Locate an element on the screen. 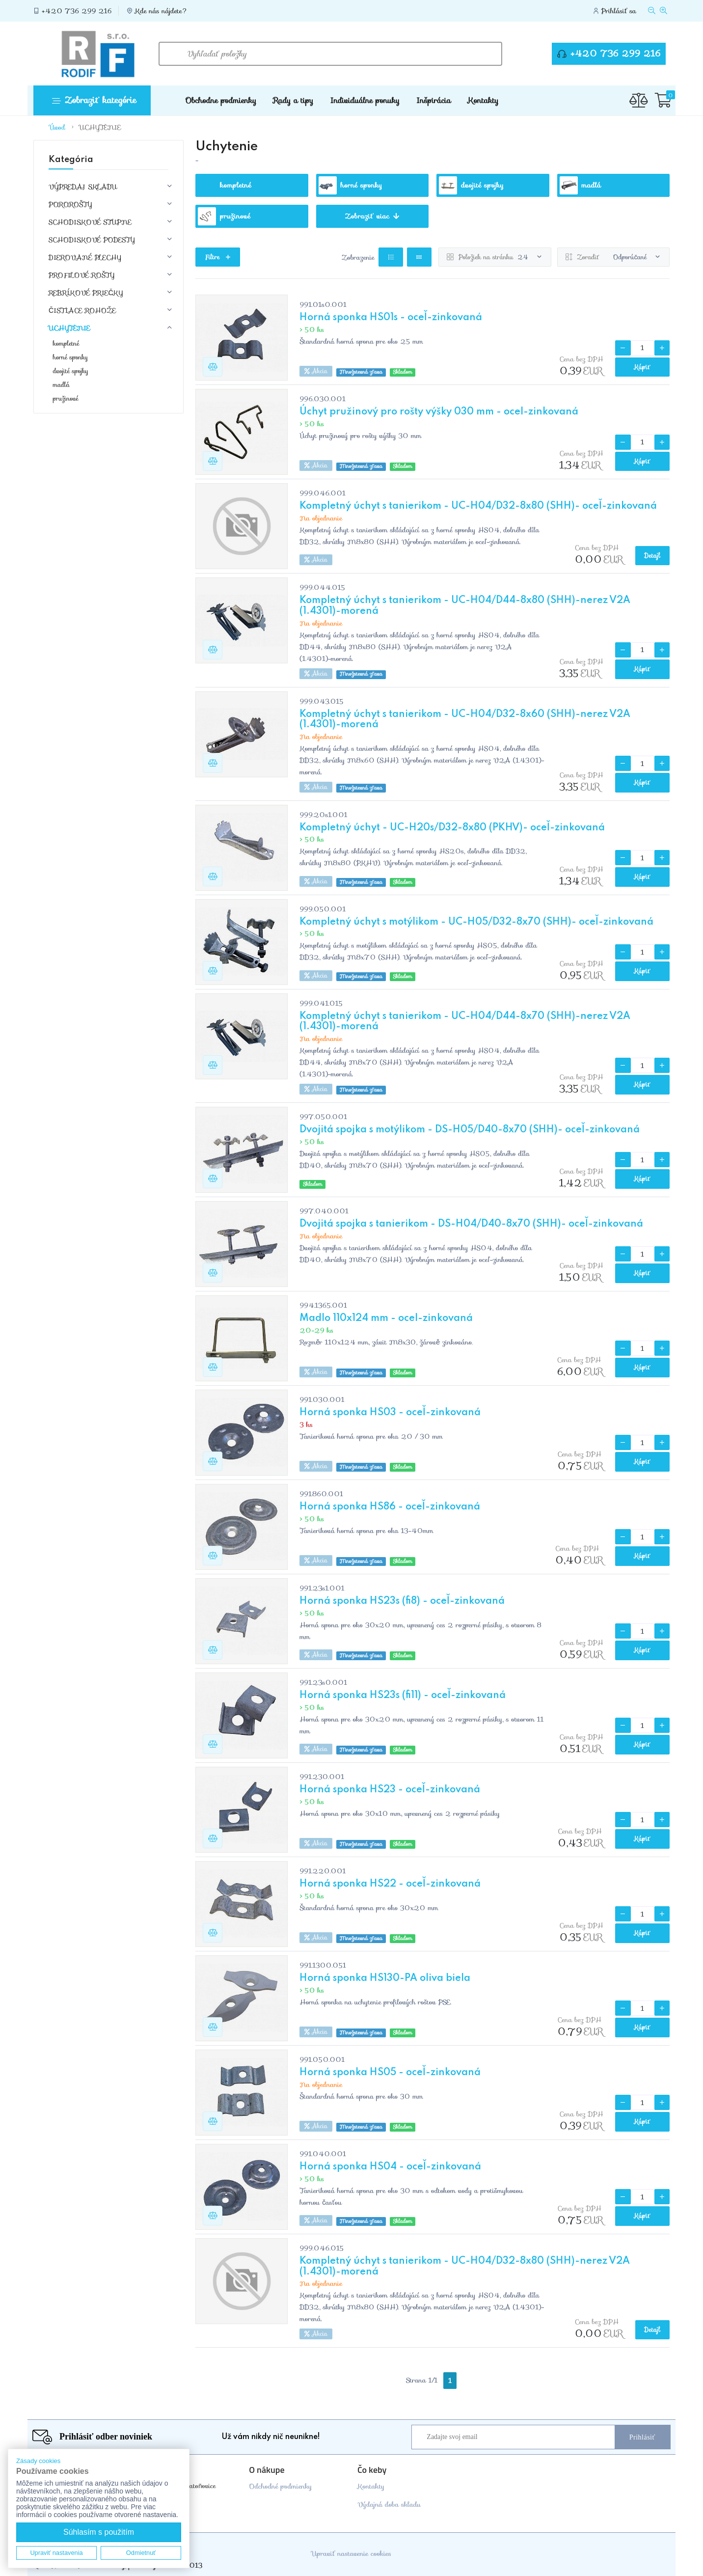 The height and width of the screenshot is (2576, 703). Kompletný úchyt s tanierikom - UC-H04/D44-8x80 (SHH)-nerez V2A (1.4301)-morená is located at coordinates (464, 606).